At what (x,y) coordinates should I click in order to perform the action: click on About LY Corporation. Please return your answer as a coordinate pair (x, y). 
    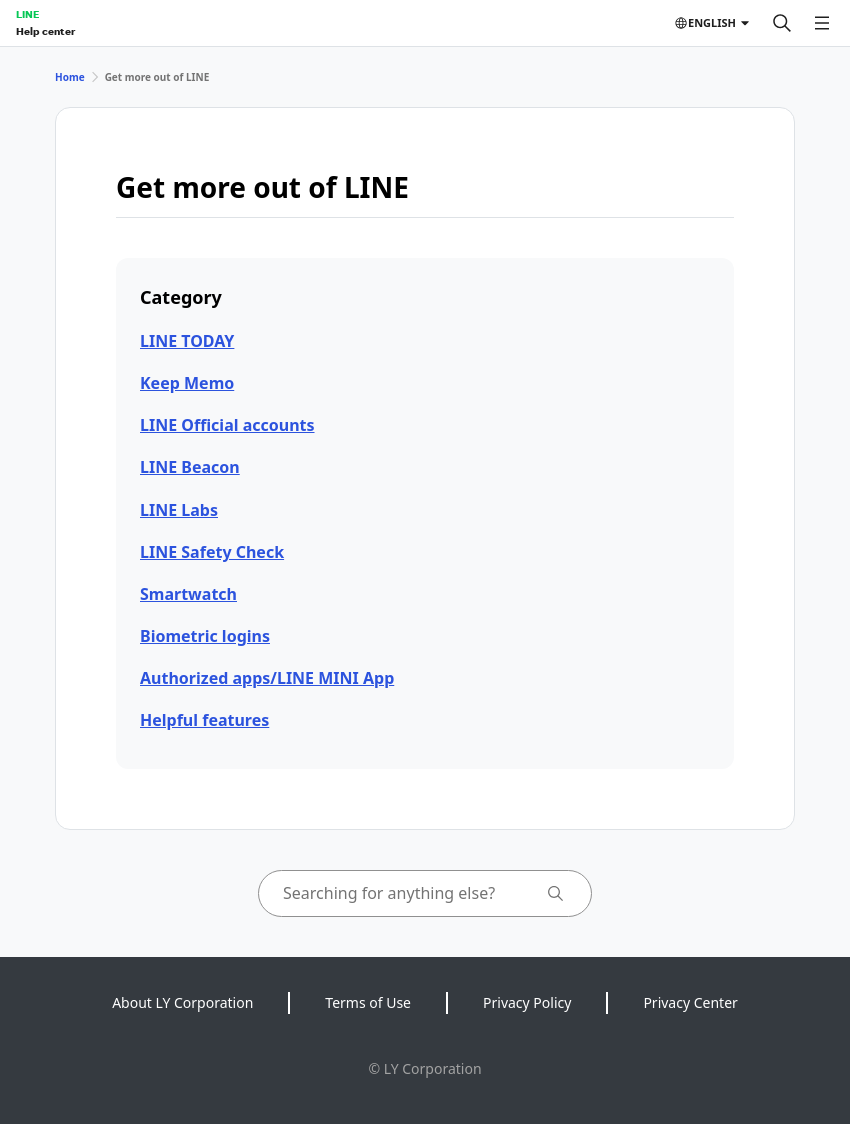
    Looking at the image, I should click on (182, 1002).